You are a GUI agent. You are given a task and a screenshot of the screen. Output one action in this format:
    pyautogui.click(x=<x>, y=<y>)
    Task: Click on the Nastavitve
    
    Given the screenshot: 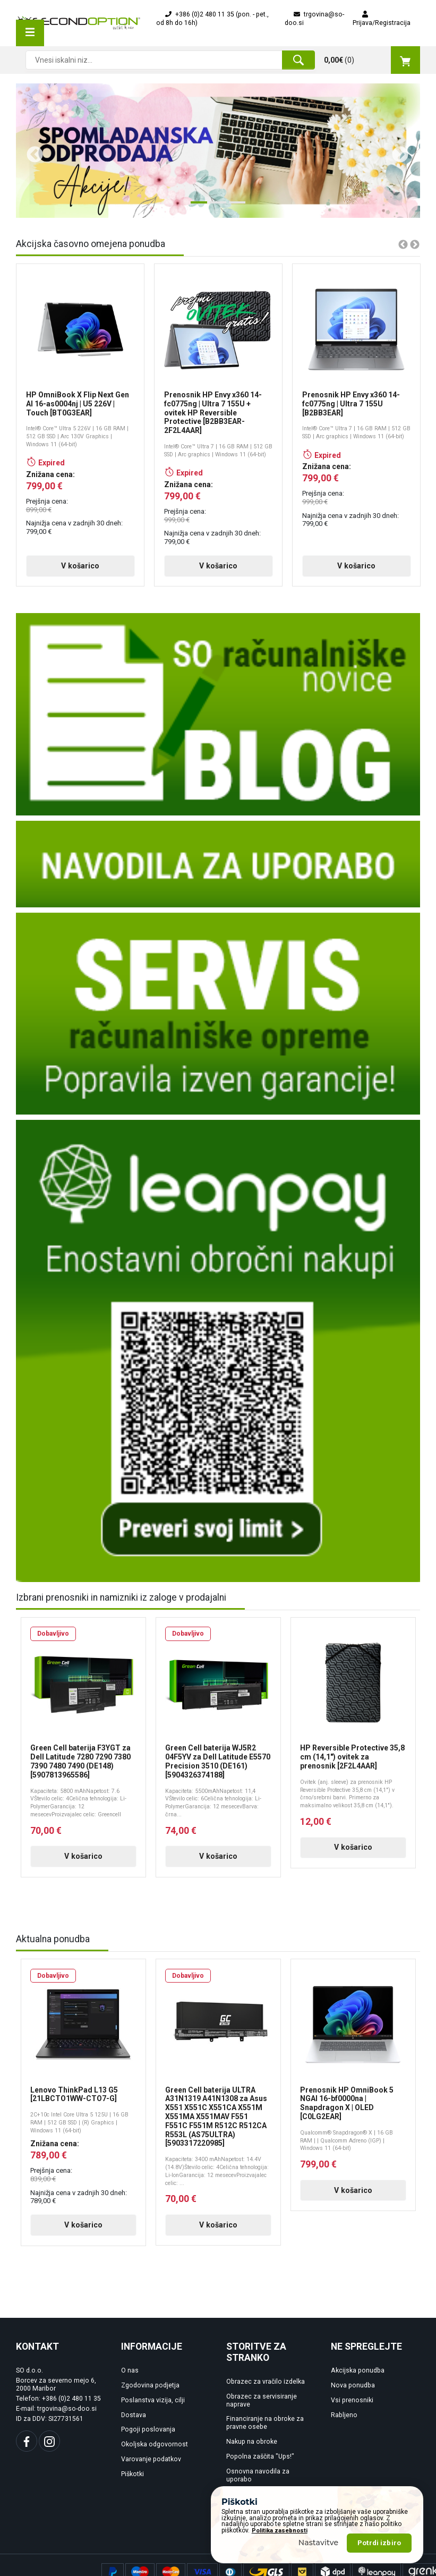 What is the action you would take?
    pyautogui.click(x=318, y=2542)
    